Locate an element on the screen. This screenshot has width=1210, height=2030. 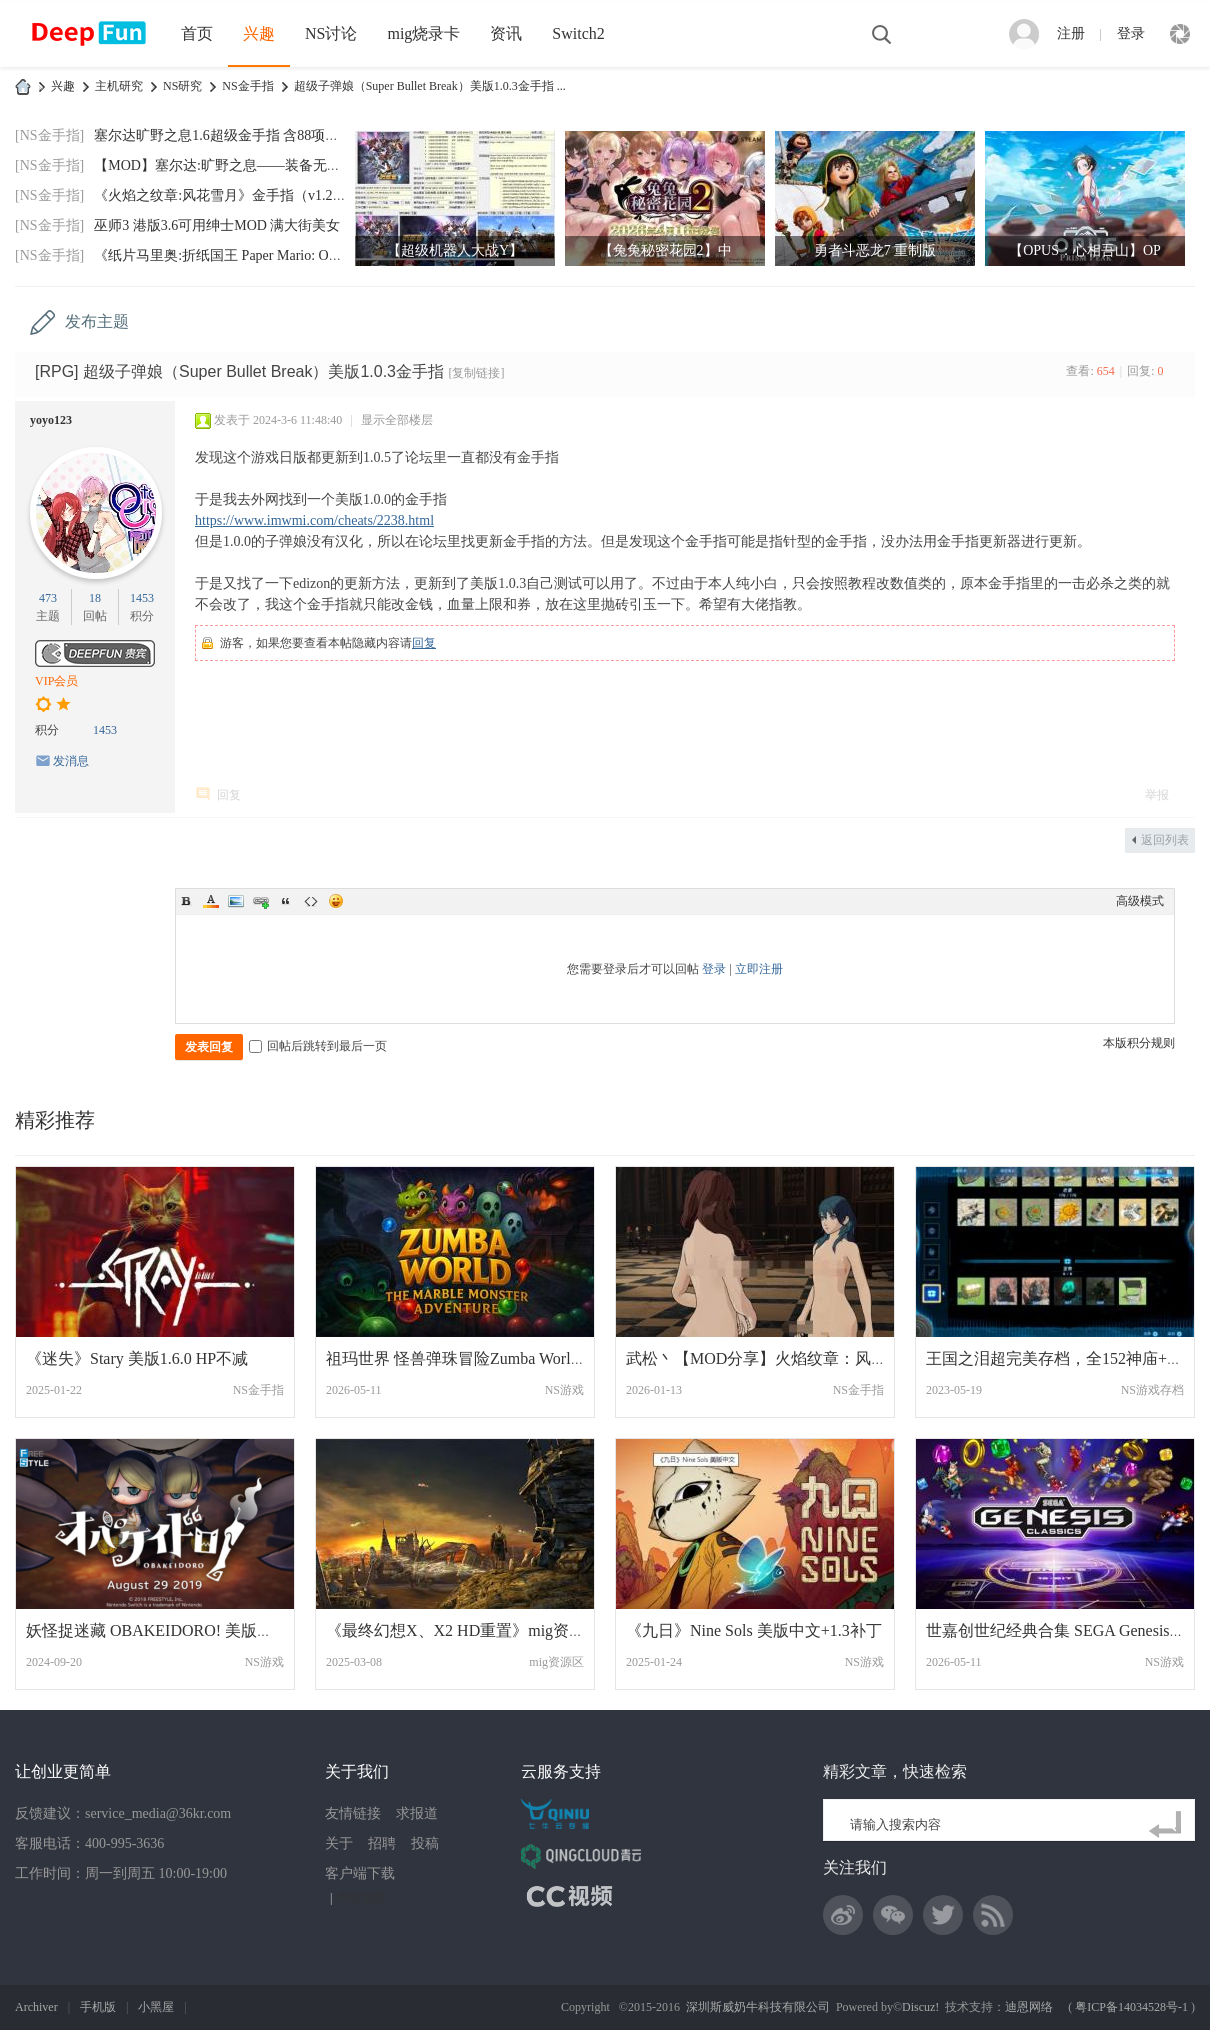
显示全部楼层 is located at coordinates (397, 420).